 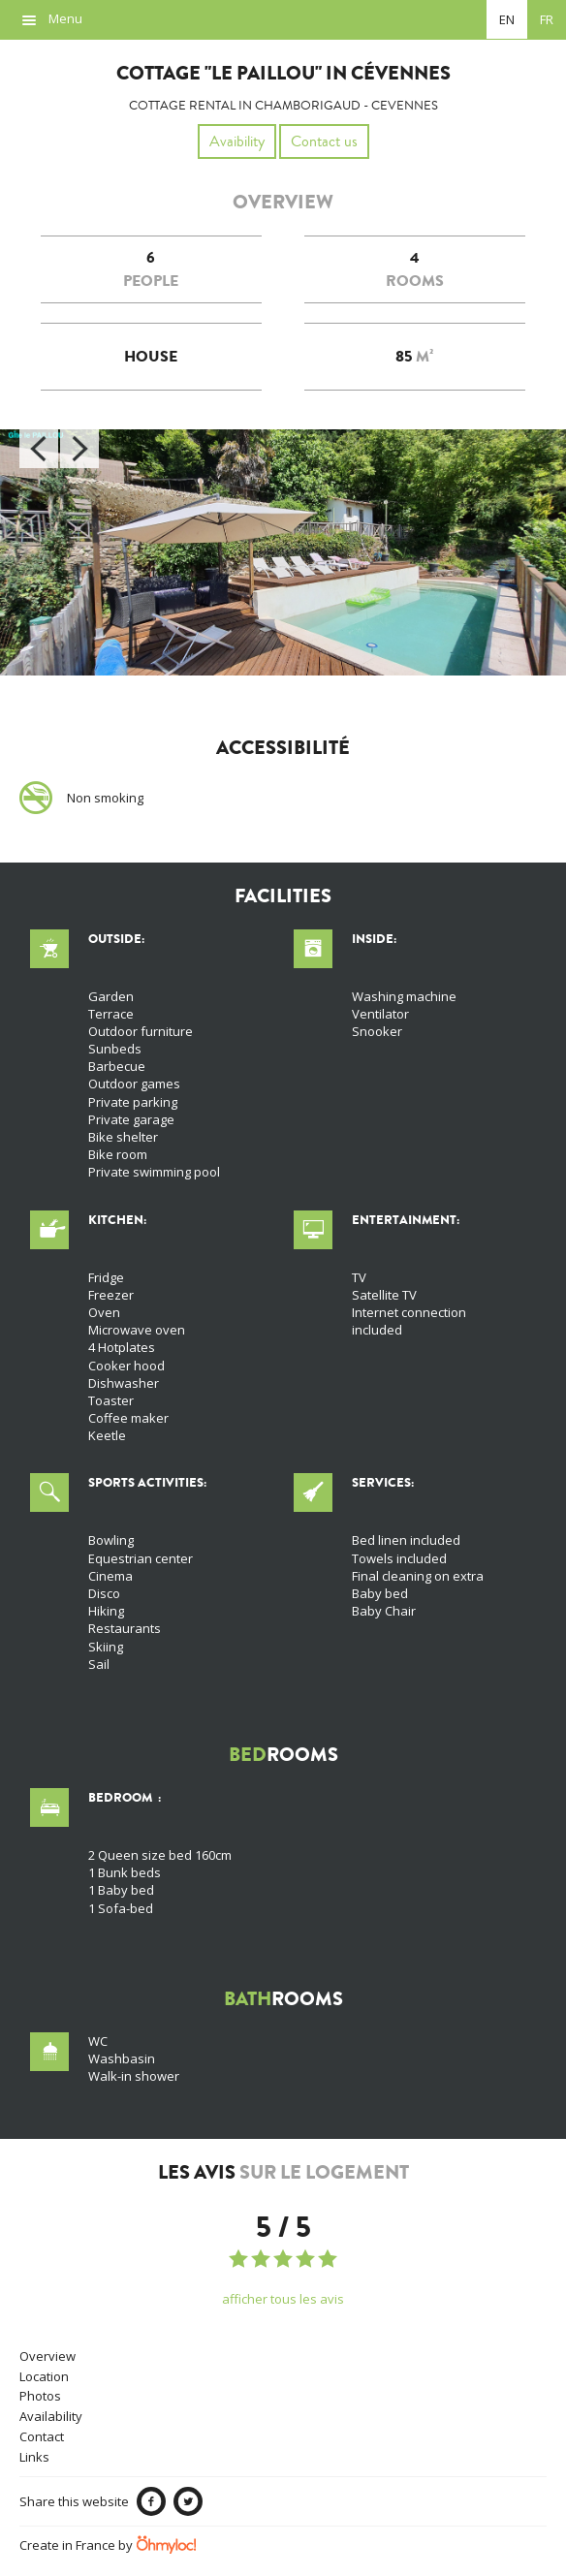 What do you see at coordinates (41, 2436) in the screenshot?
I see `Contact` at bounding box center [41, 2436].